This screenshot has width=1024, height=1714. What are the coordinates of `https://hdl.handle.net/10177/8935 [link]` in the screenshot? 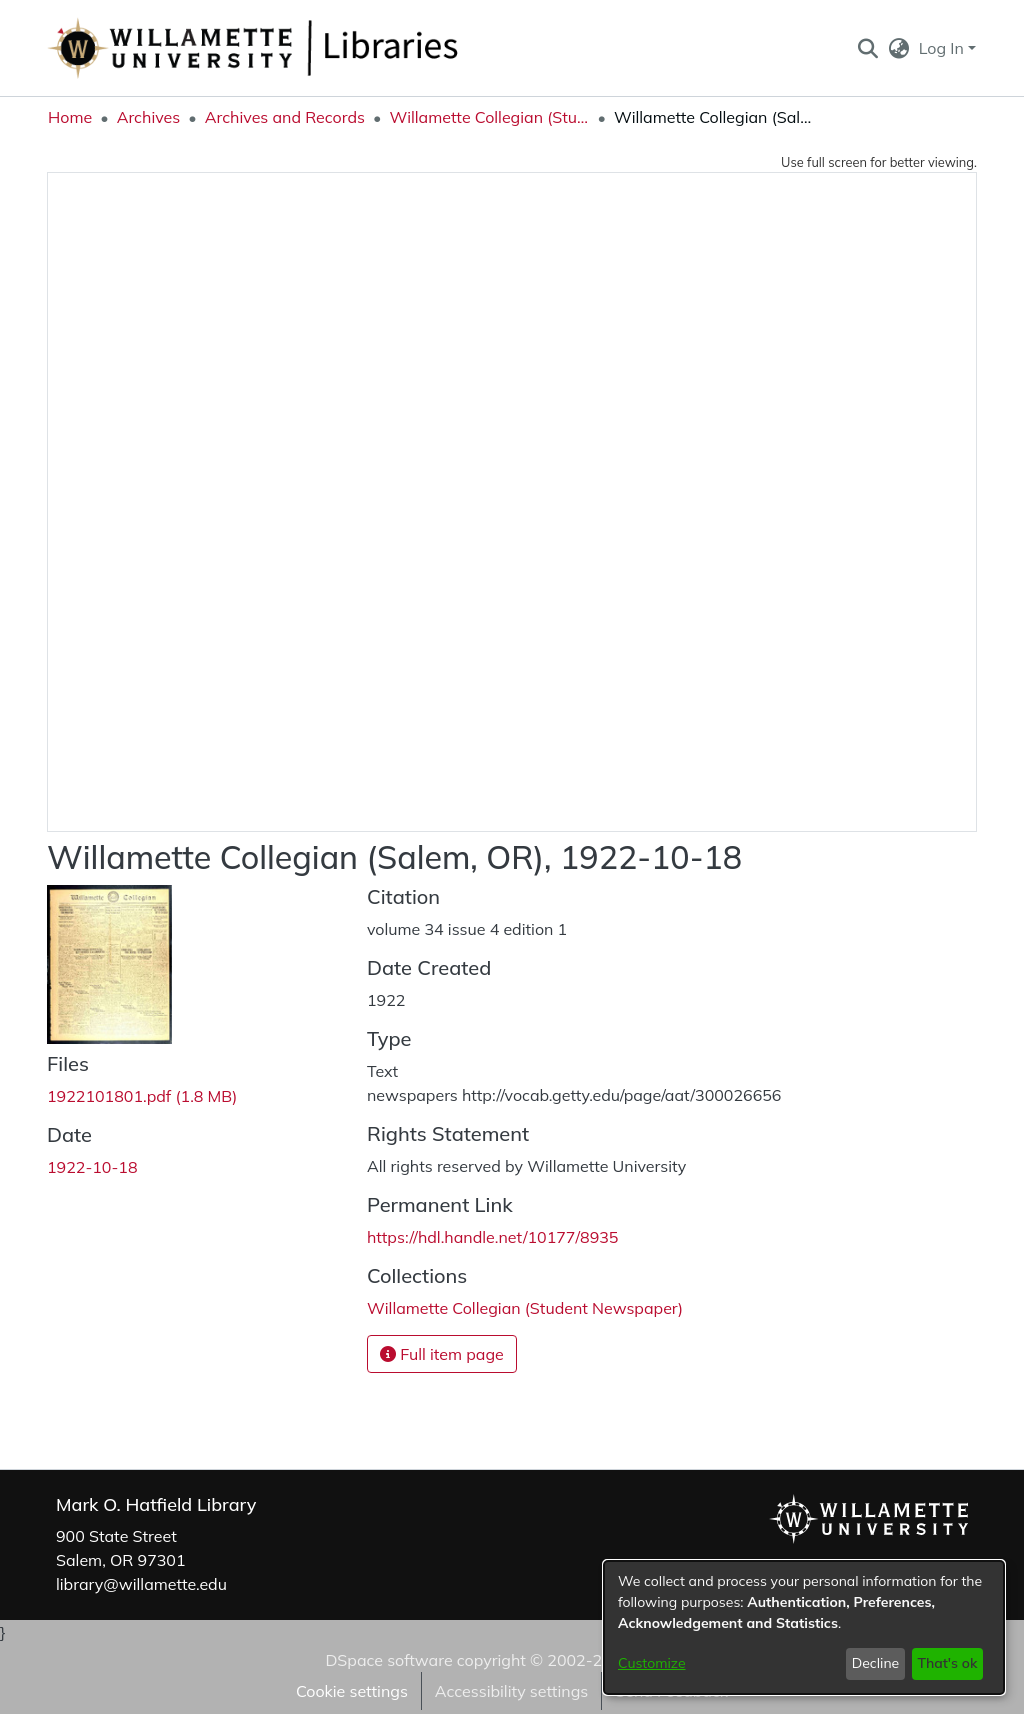 It's located at (492, 1237).